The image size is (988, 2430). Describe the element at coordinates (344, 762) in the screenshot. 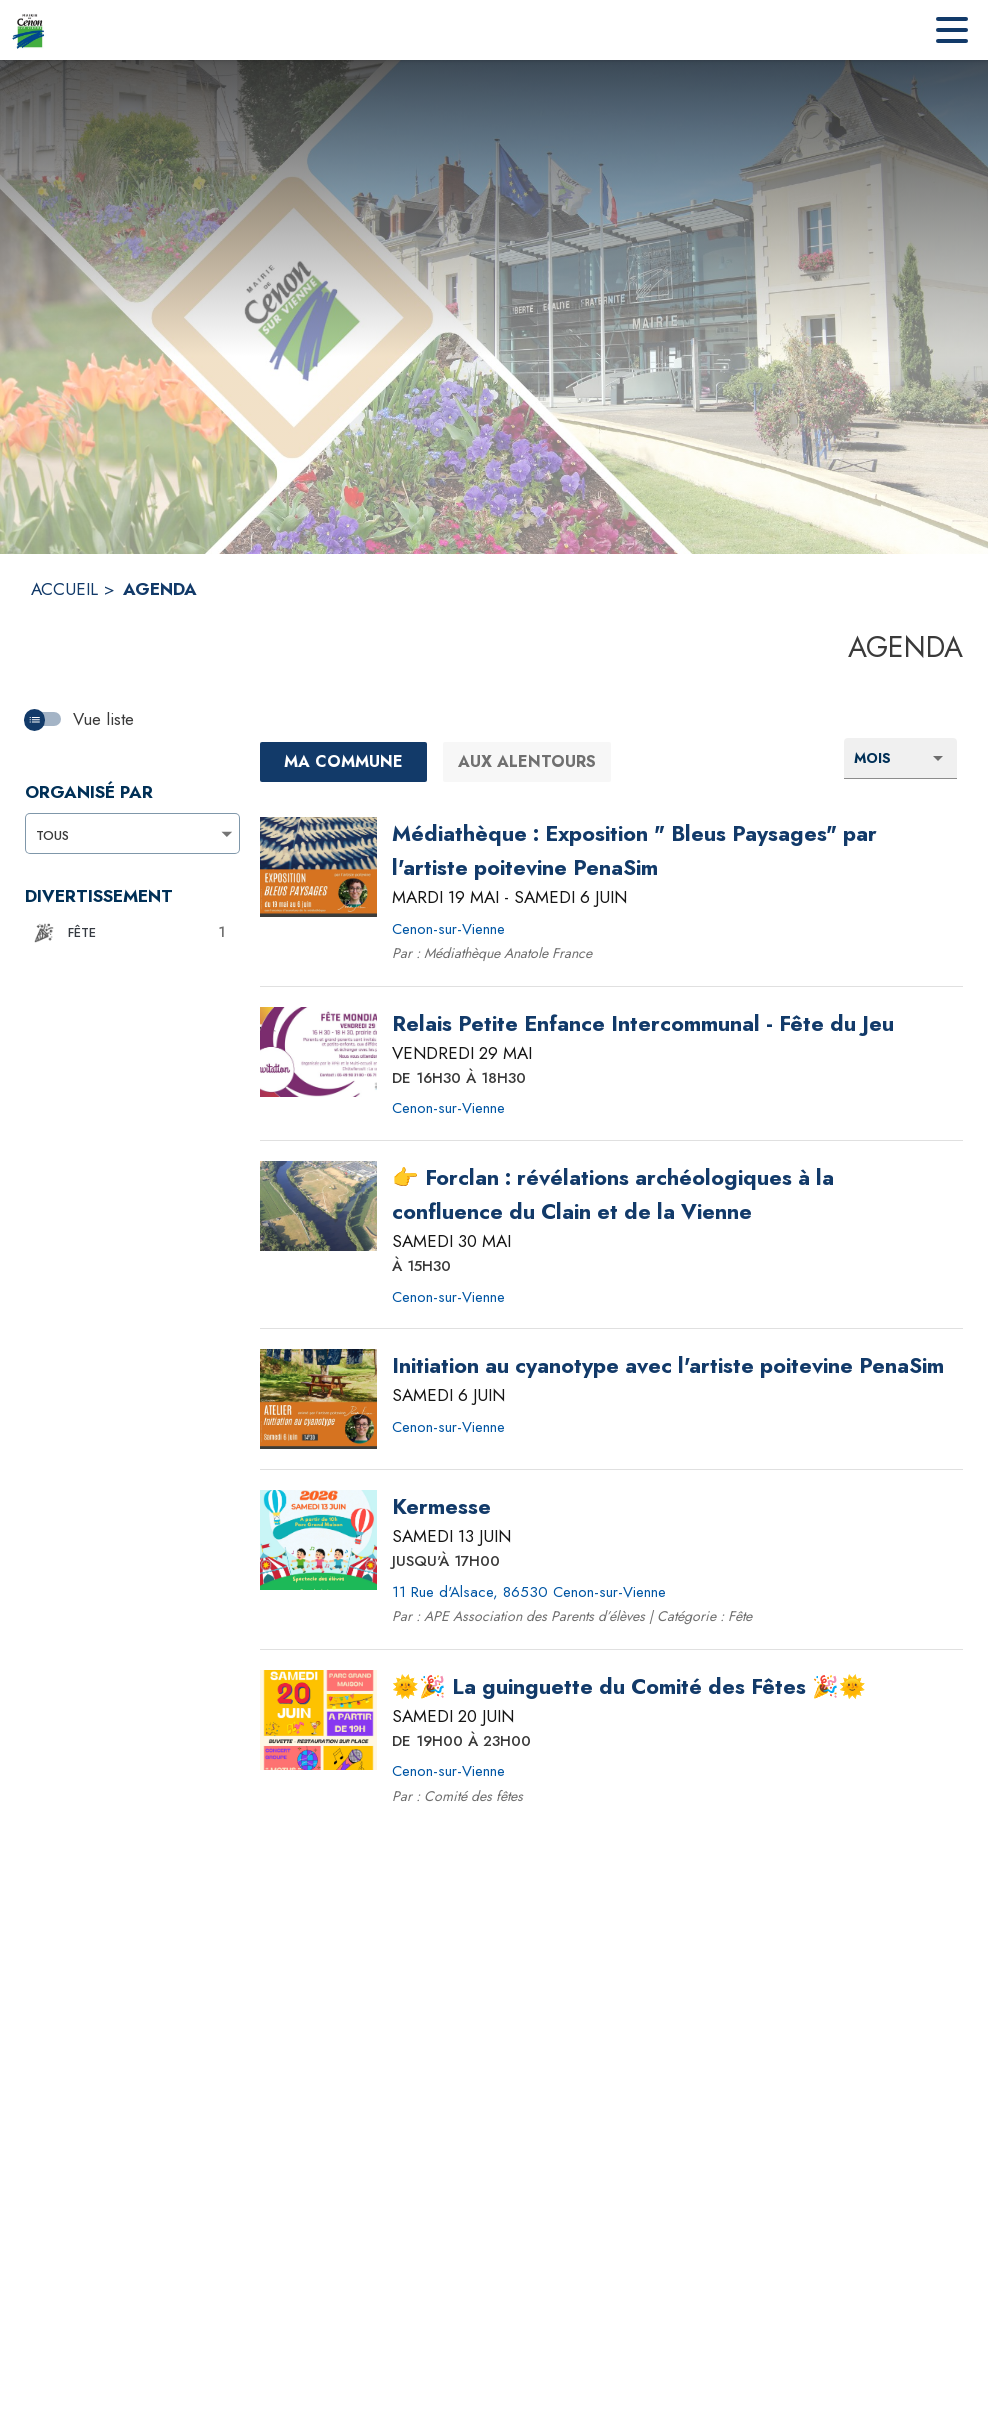

I see `[Ma commune : filtre actif]` at that location.